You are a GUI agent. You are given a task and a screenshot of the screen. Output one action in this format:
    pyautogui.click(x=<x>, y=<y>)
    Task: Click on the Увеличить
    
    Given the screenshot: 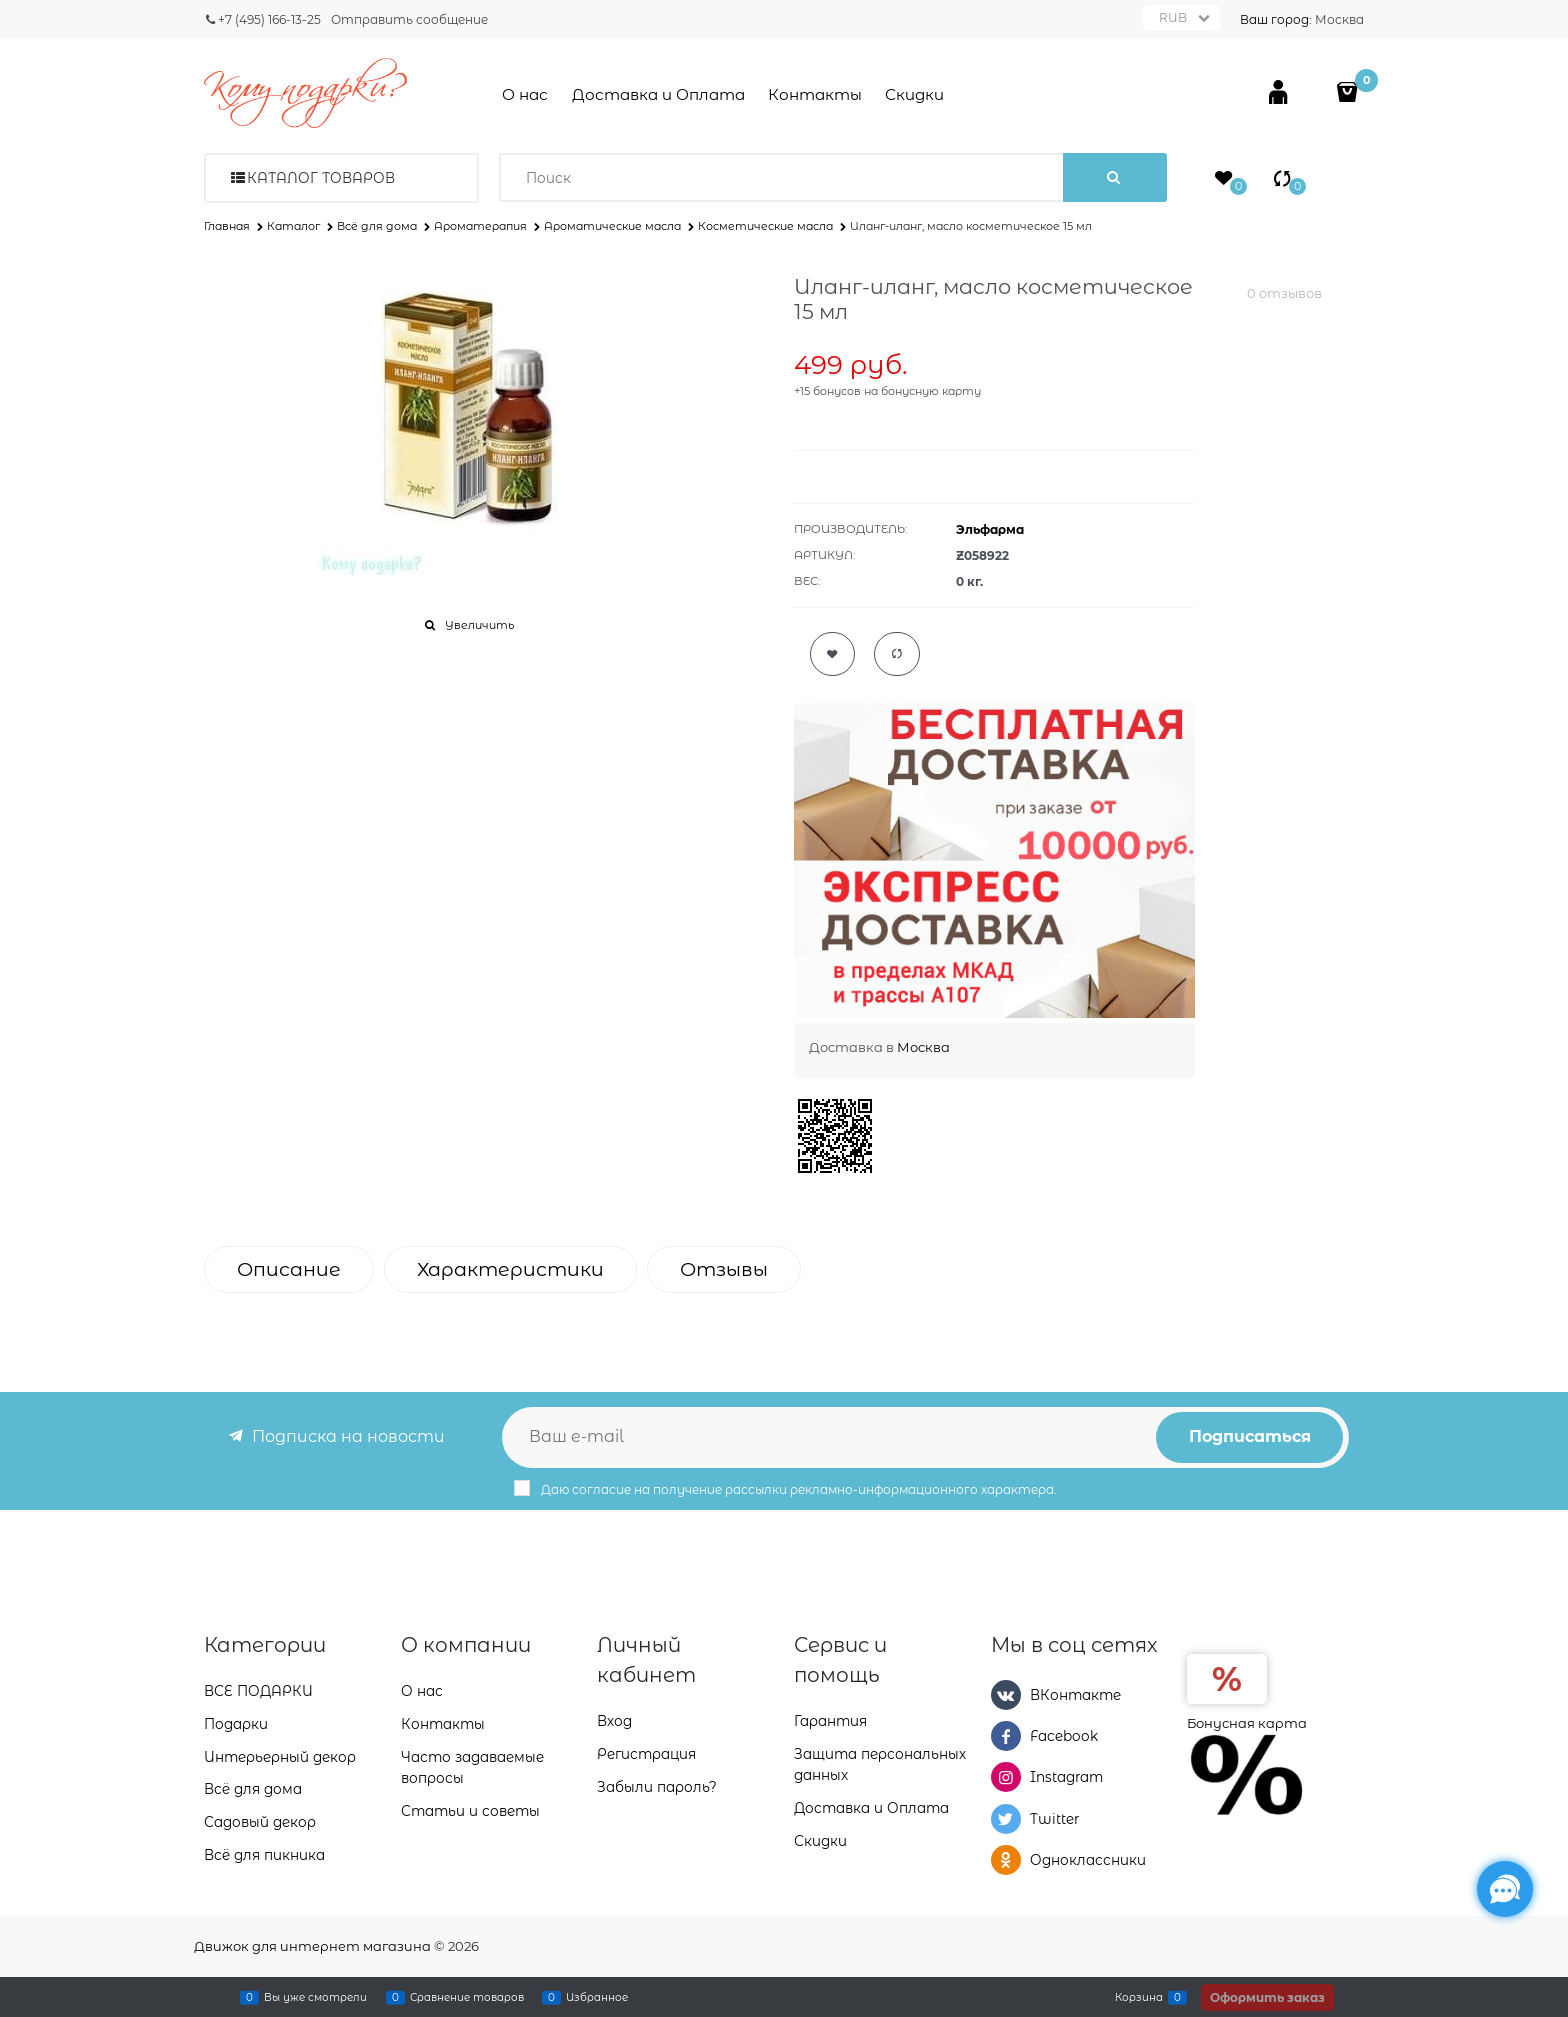 What is the action you would take?
    pyautogui.click(x=479, y=625)
    